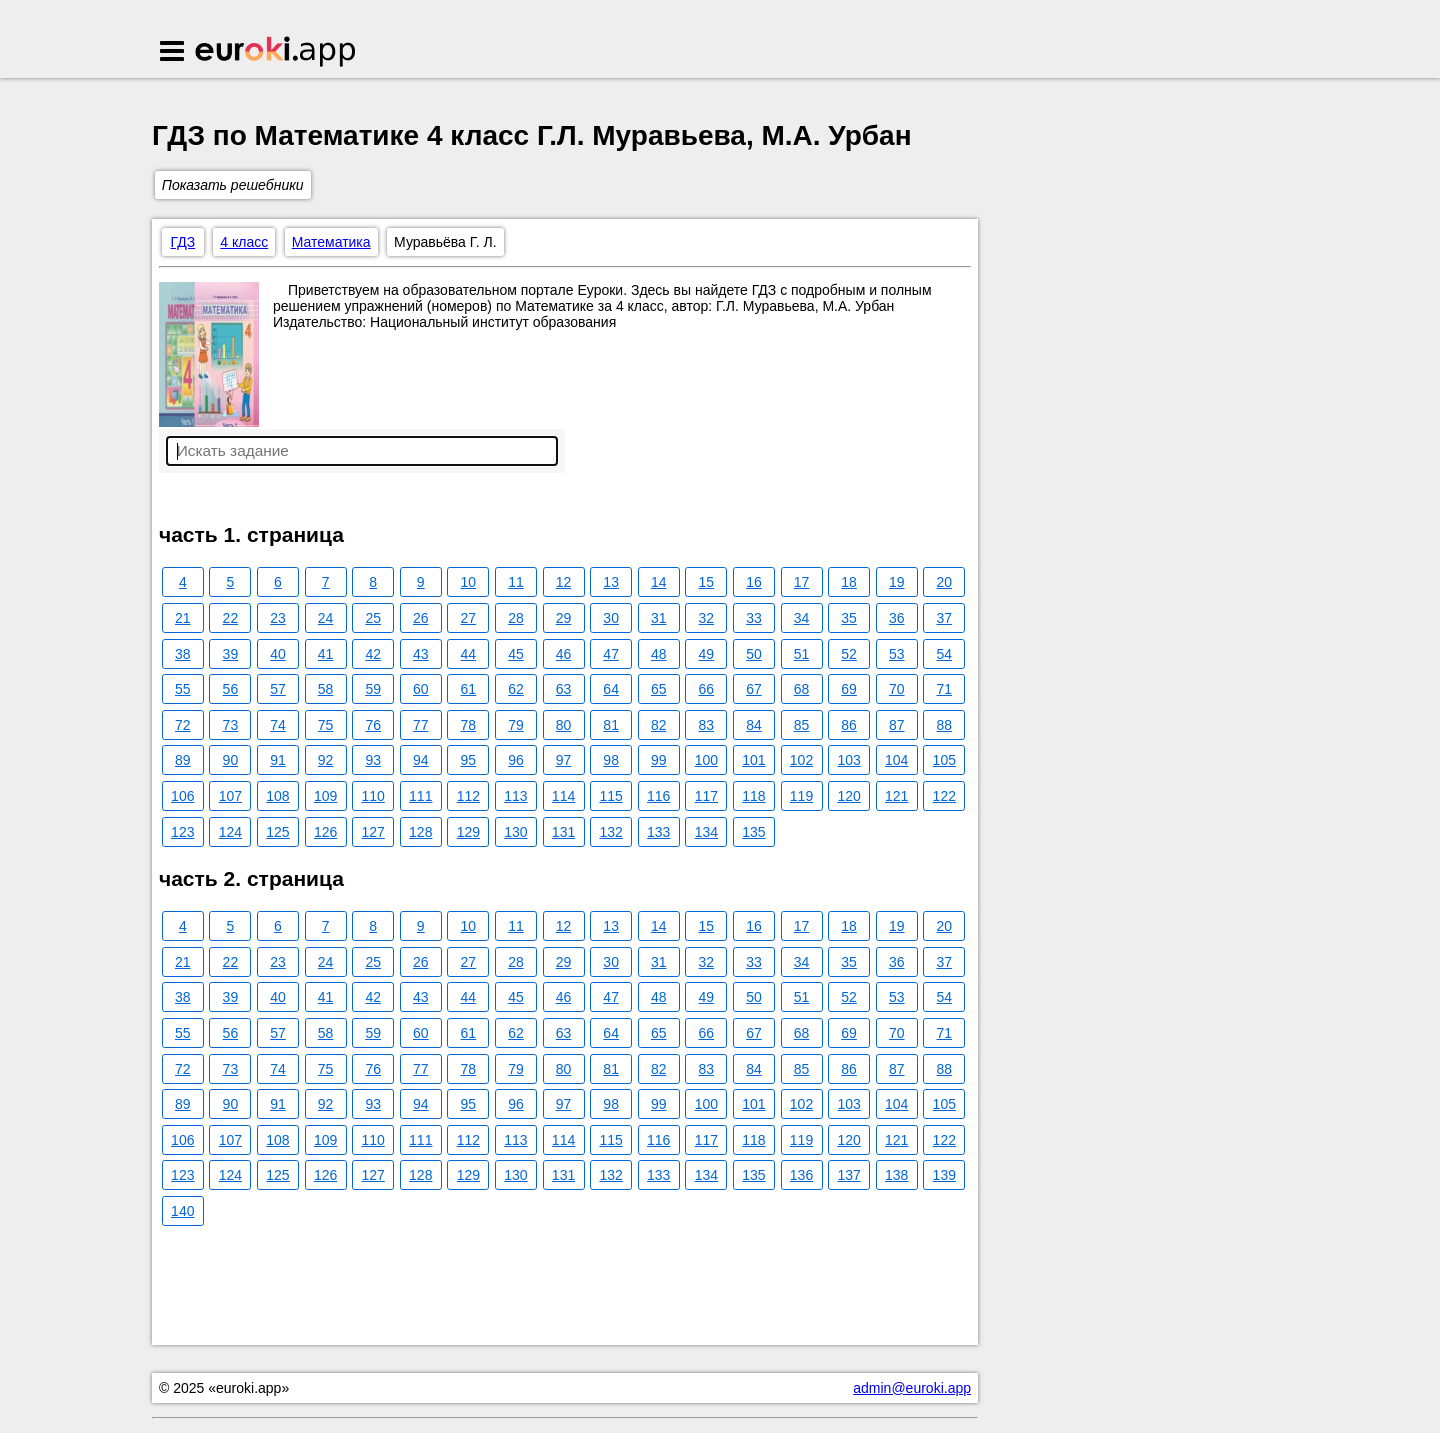 The image size is (1440, 1433). Describe the element at coordinates (564, 654) in the screenshot. I see `46` at that location.